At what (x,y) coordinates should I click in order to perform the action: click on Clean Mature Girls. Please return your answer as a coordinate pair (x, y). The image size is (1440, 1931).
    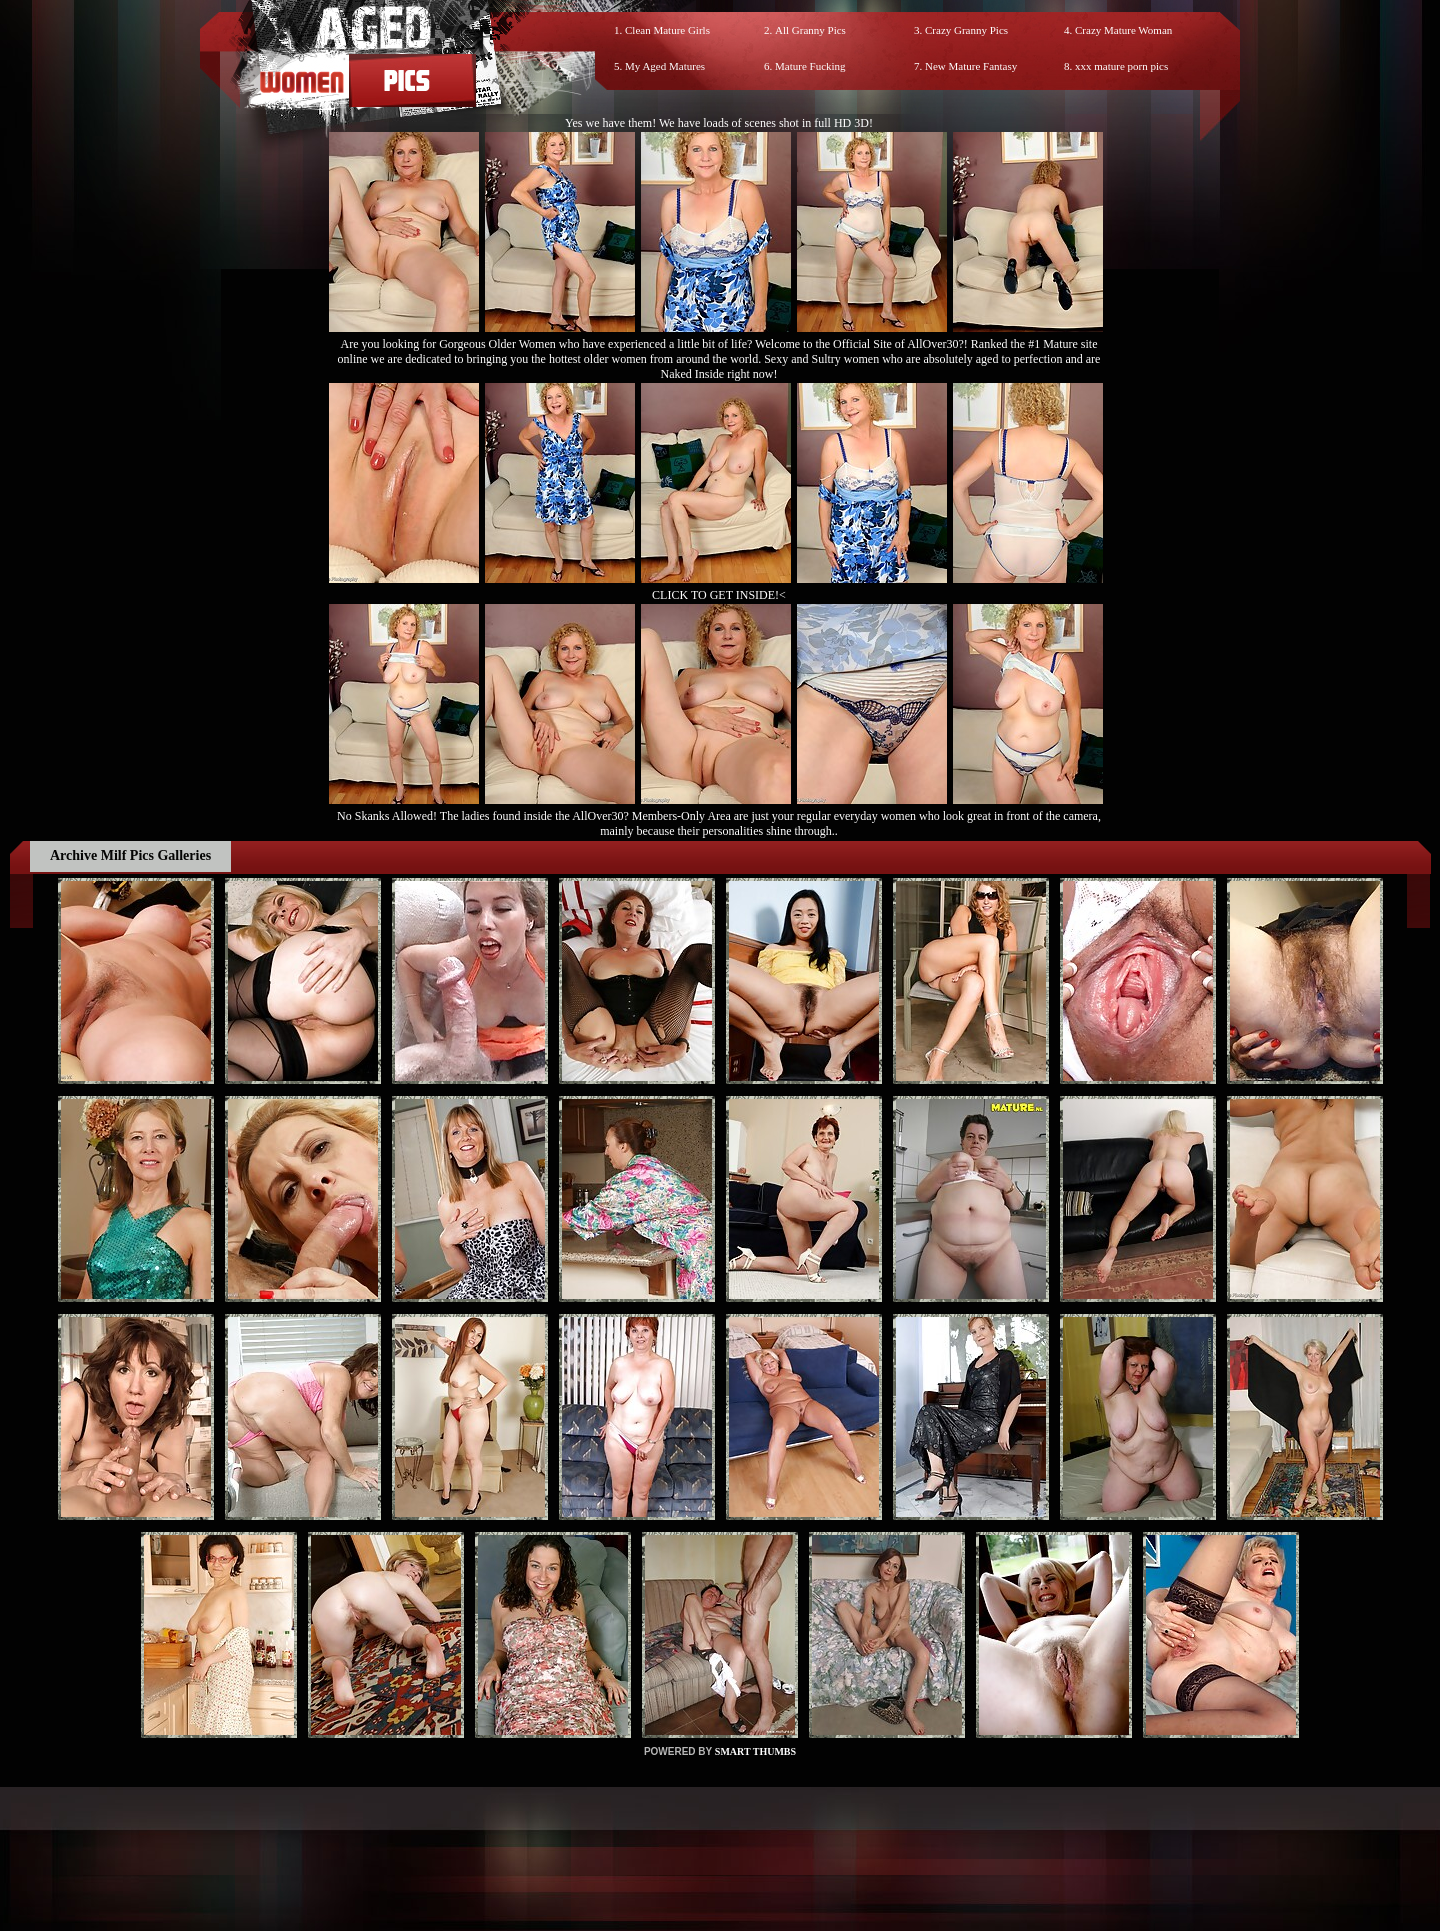
    Looking at the image, I should click on (667, 30).